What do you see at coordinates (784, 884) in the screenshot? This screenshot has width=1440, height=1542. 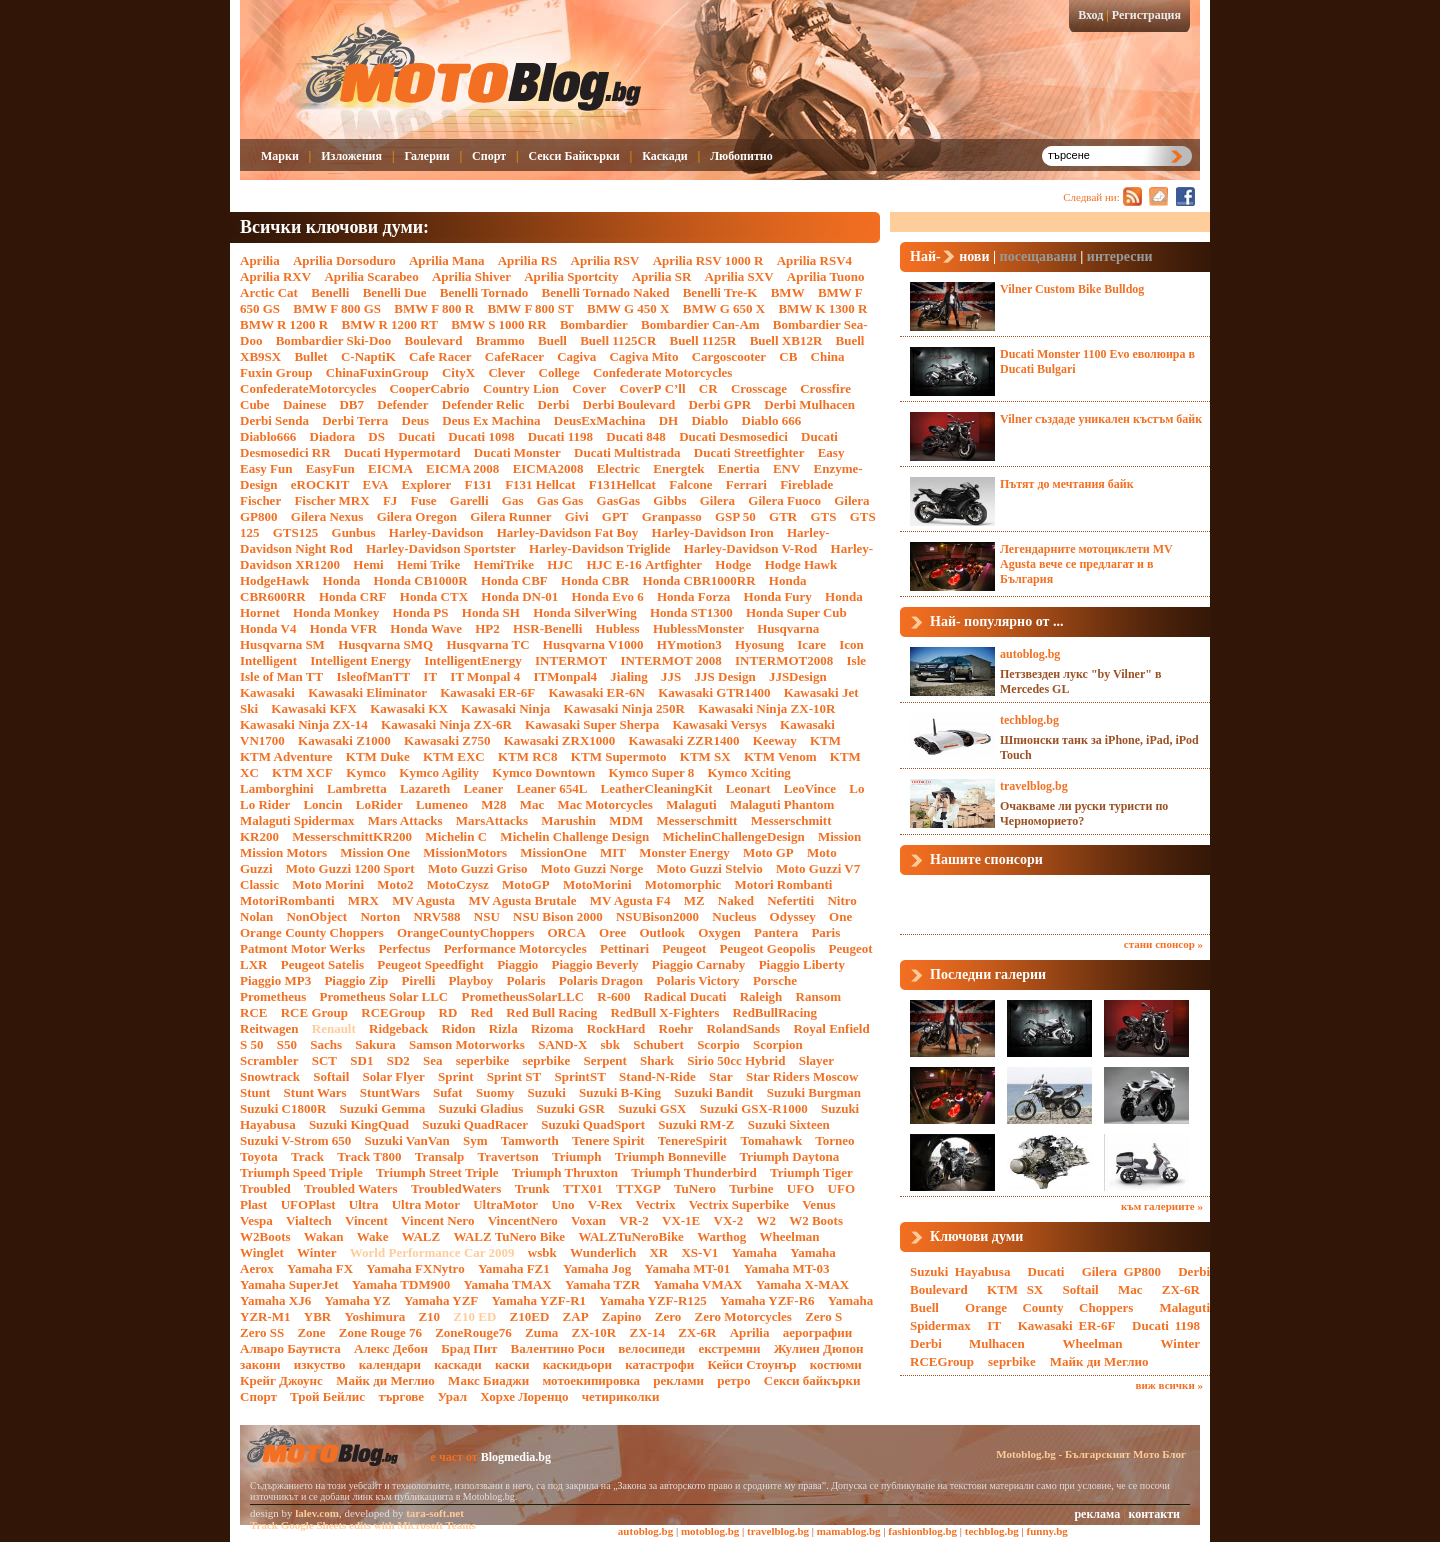 I see `Motori Rombanti` at bounding box center [784, 884].